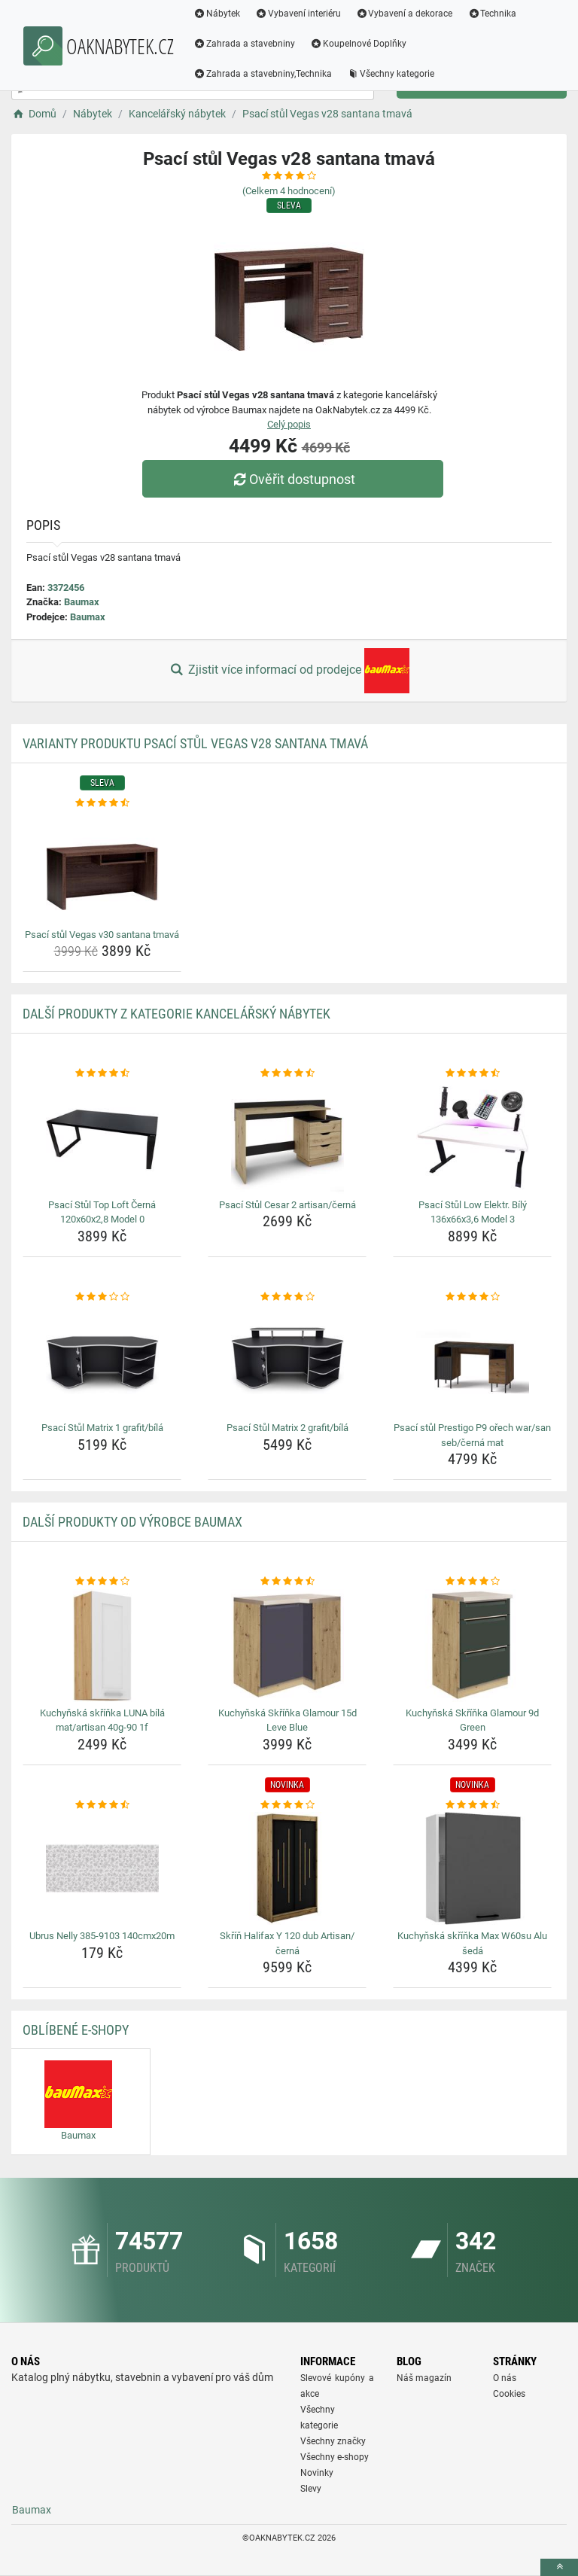 This screenshot has height=2576, width=578. What do you see at coordinates (102, 1297) in the screenshot?
I see `[psaci-stul-matrix-1-grafit-bila-rating]` at bounding box center [102, 1297].